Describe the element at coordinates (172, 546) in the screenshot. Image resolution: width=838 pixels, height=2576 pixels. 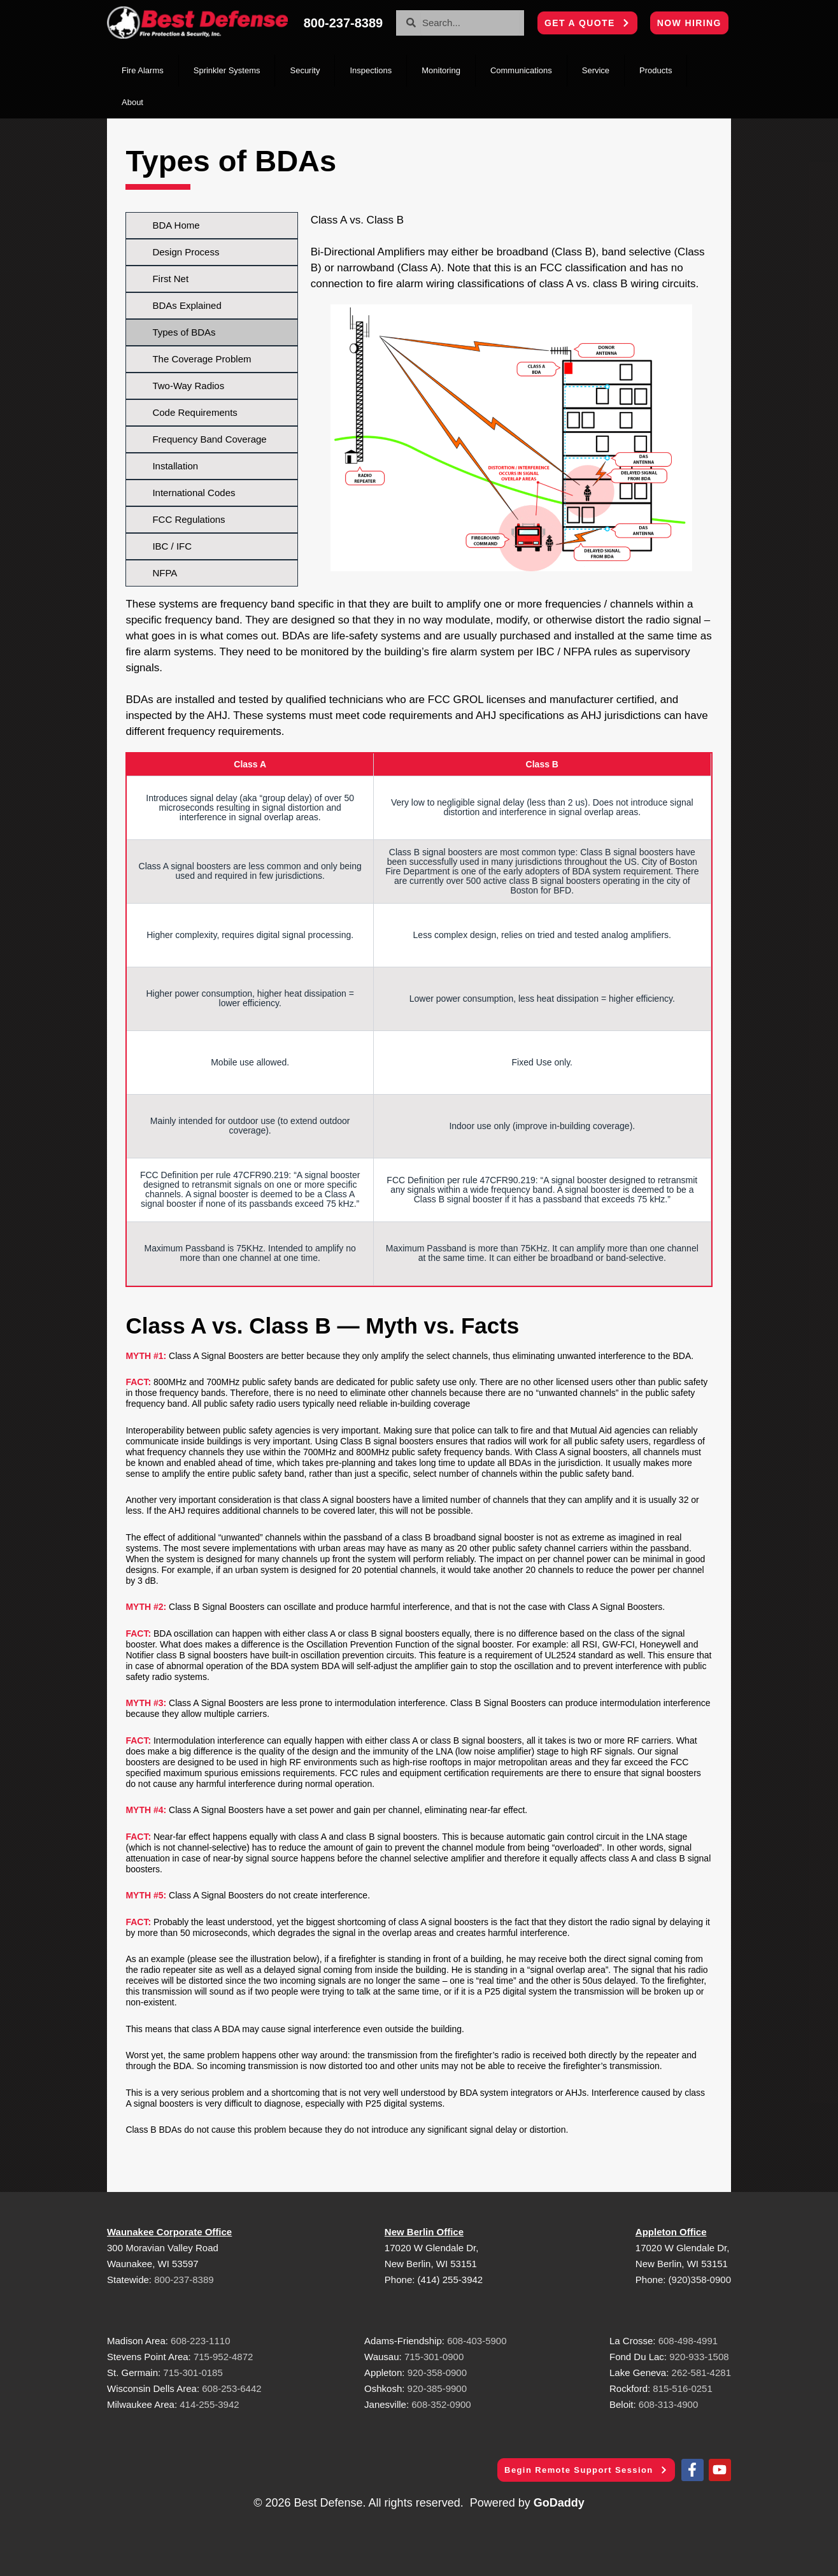
I see `IBC / IFC` at that location.